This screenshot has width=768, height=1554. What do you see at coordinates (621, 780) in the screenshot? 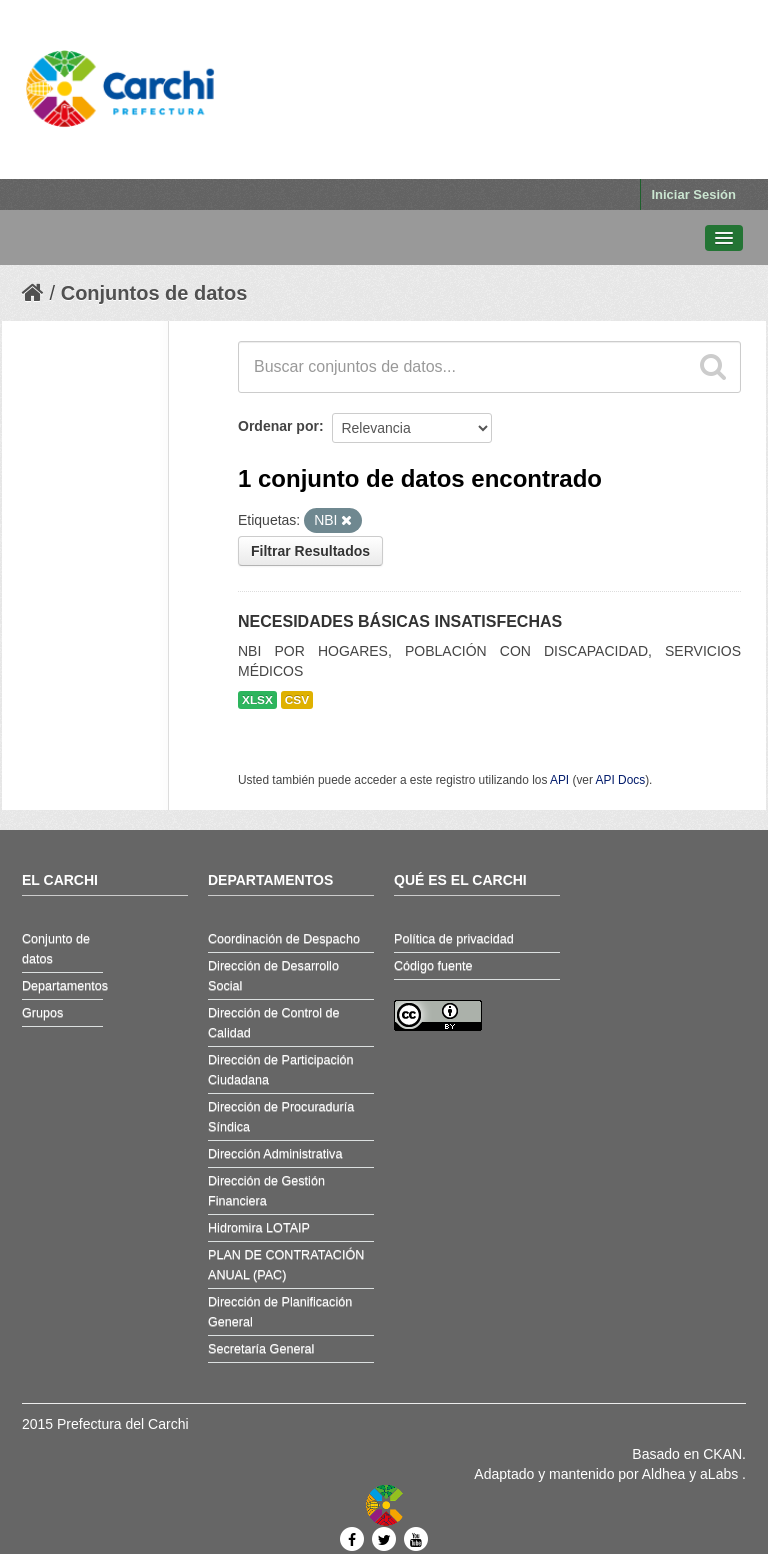
I see `API Docs` at bounding box center [621, 780].